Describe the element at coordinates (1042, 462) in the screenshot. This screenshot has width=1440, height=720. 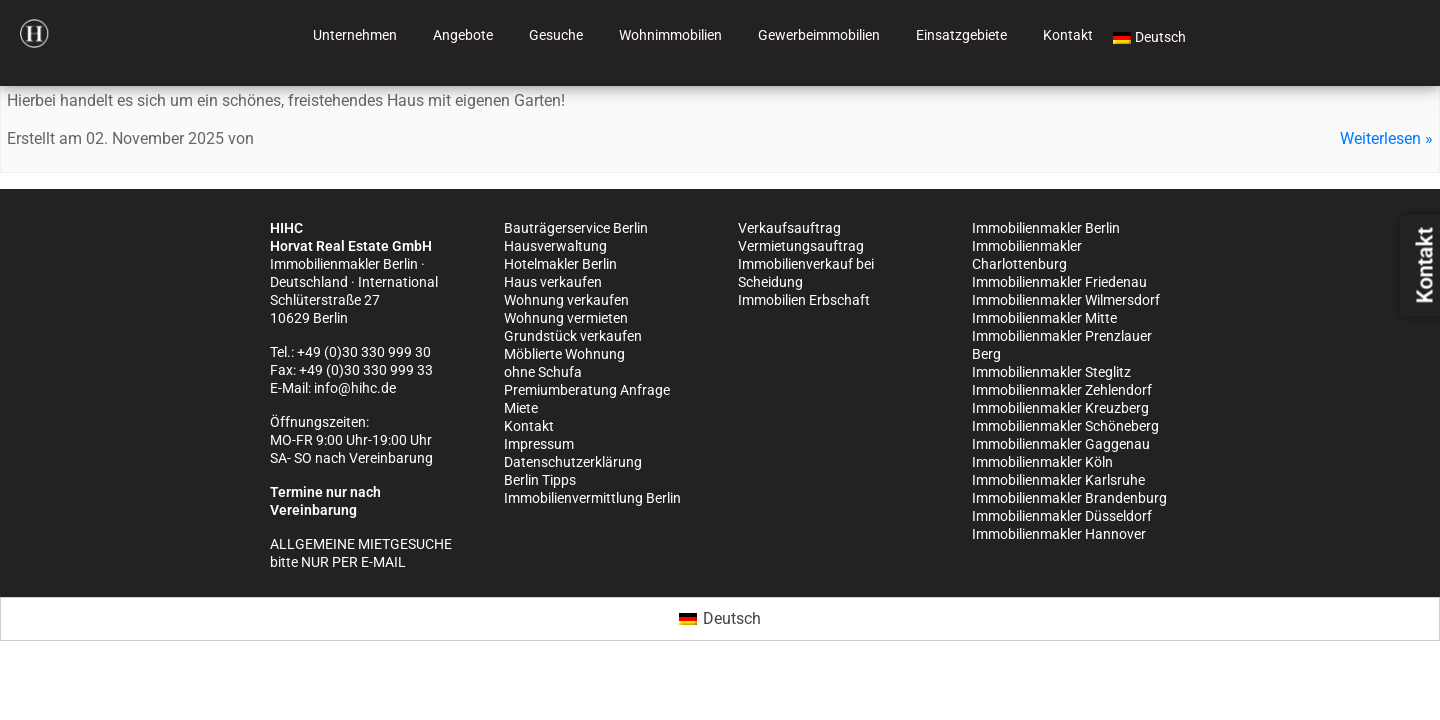
I see `Immobilienmakler Köln` at that location.